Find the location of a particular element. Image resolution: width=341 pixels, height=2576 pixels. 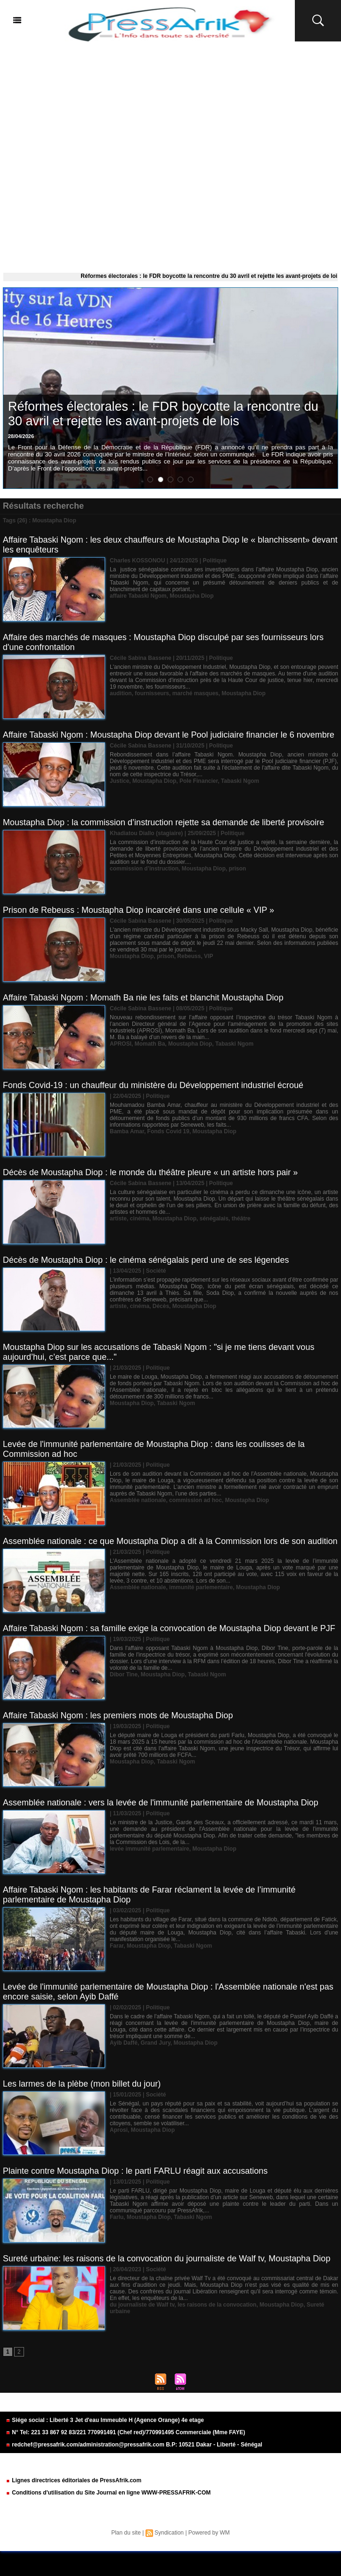

du journaliste de Walf tv is located at coordinates (142, 2304).